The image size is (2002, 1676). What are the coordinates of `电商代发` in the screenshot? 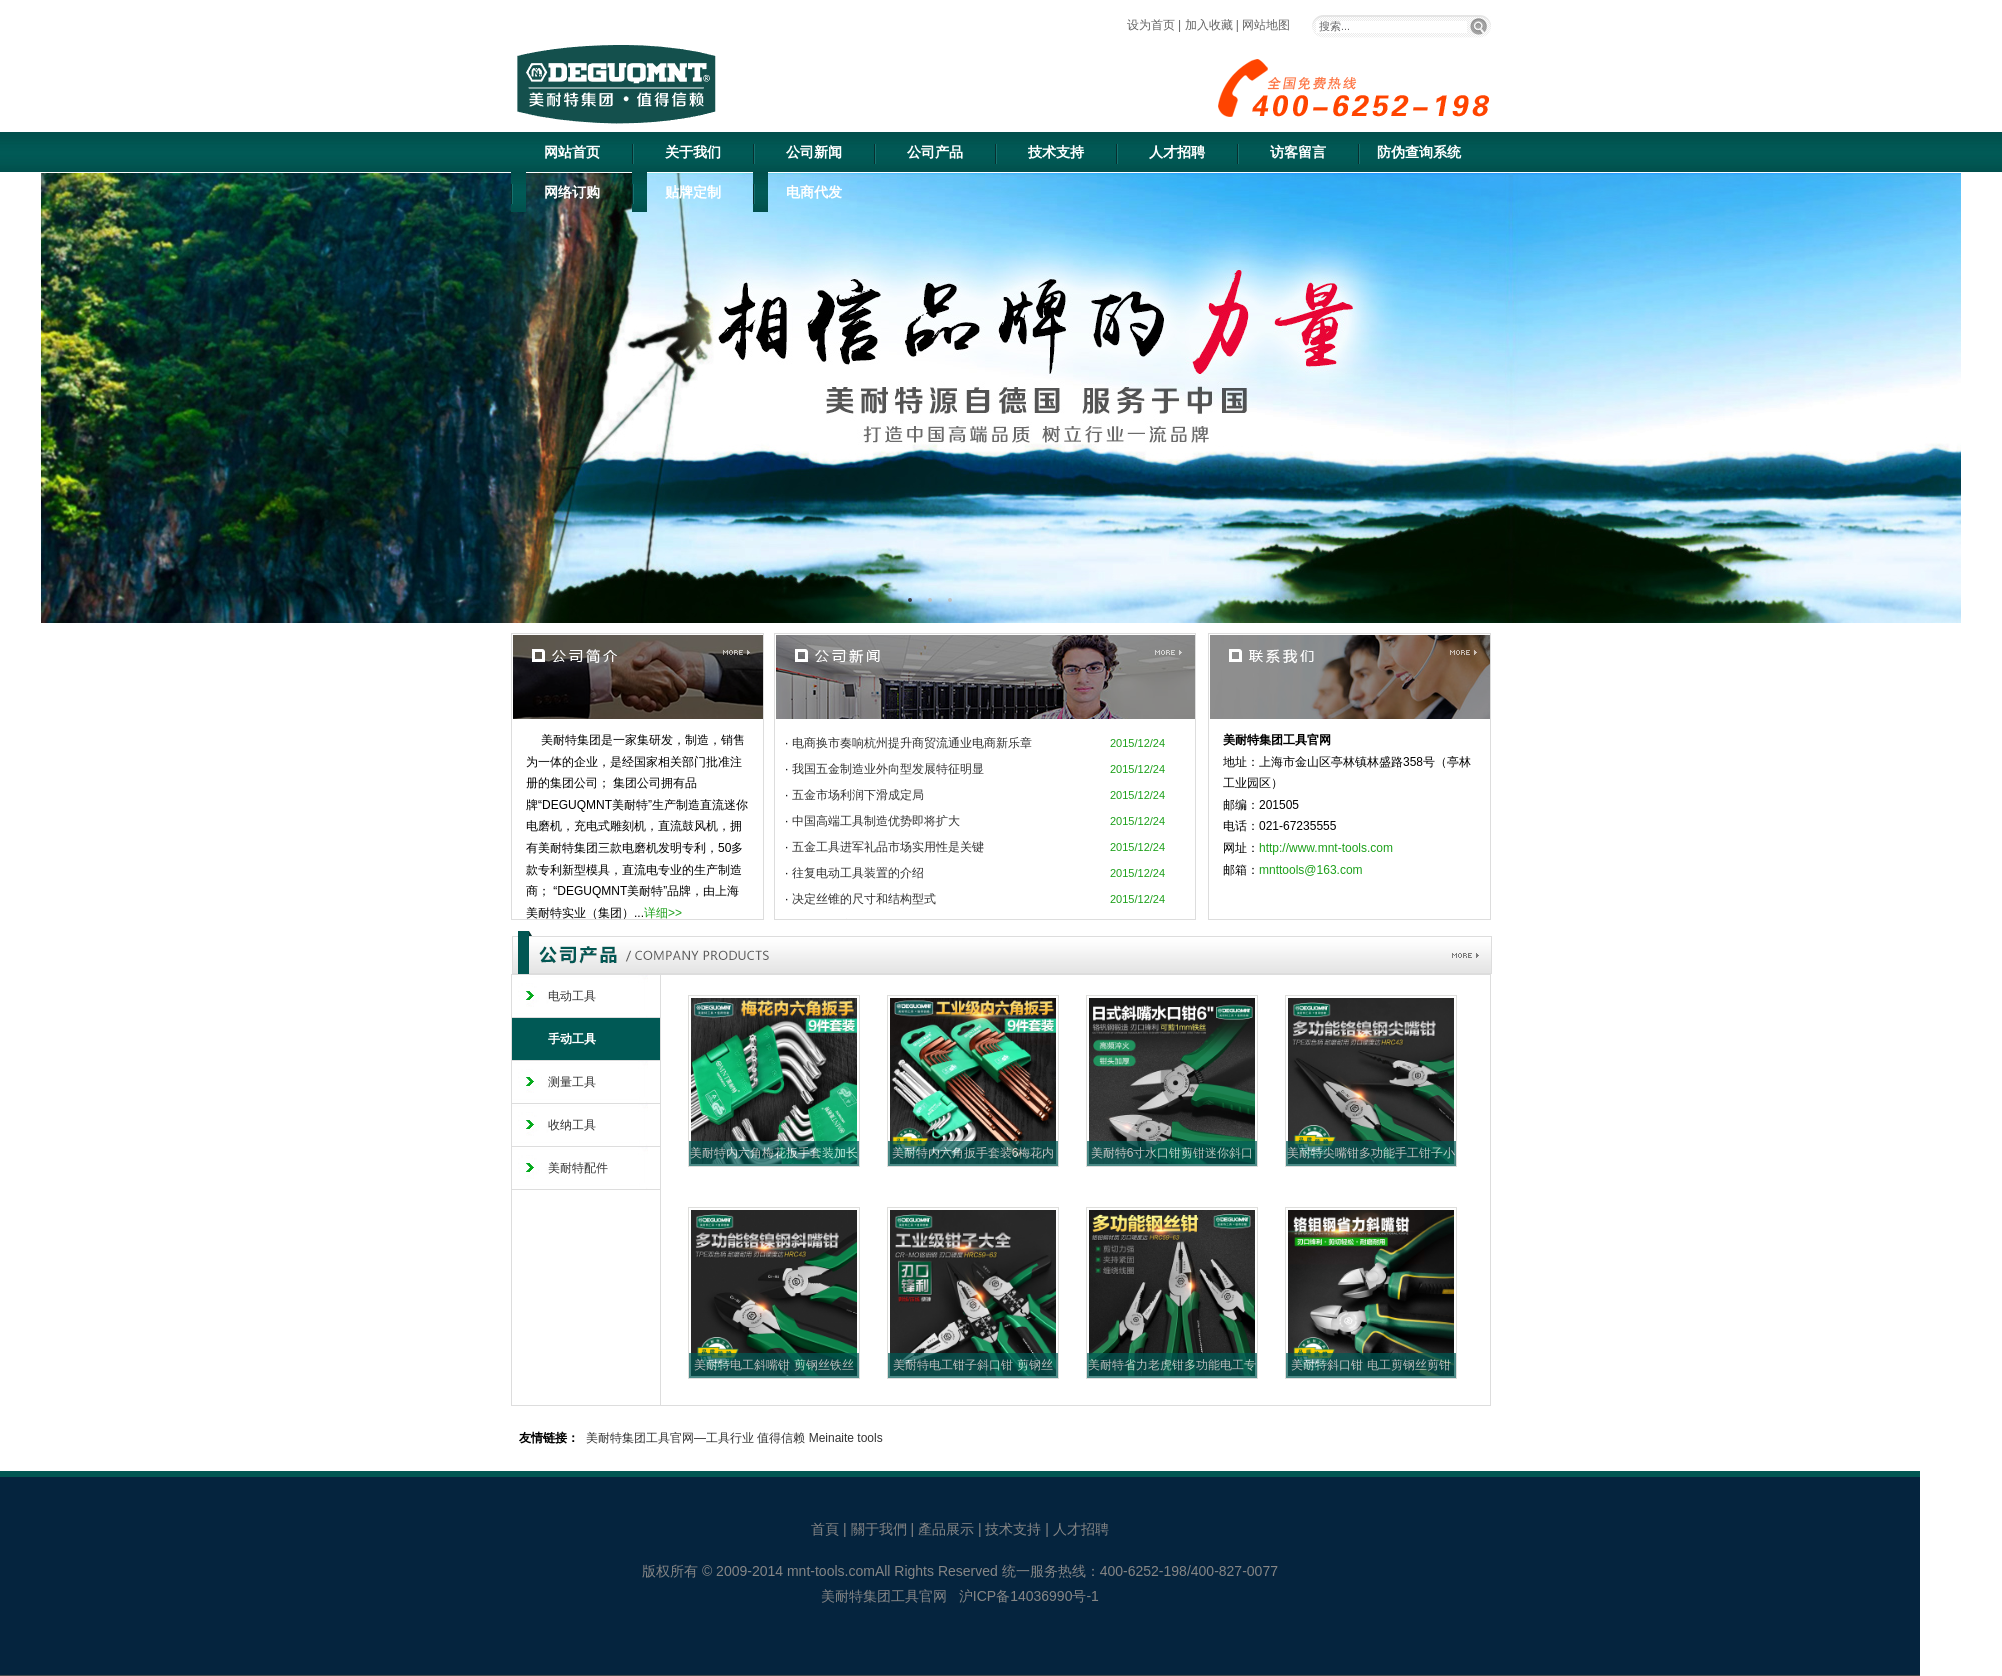 It's located at (814, 192).